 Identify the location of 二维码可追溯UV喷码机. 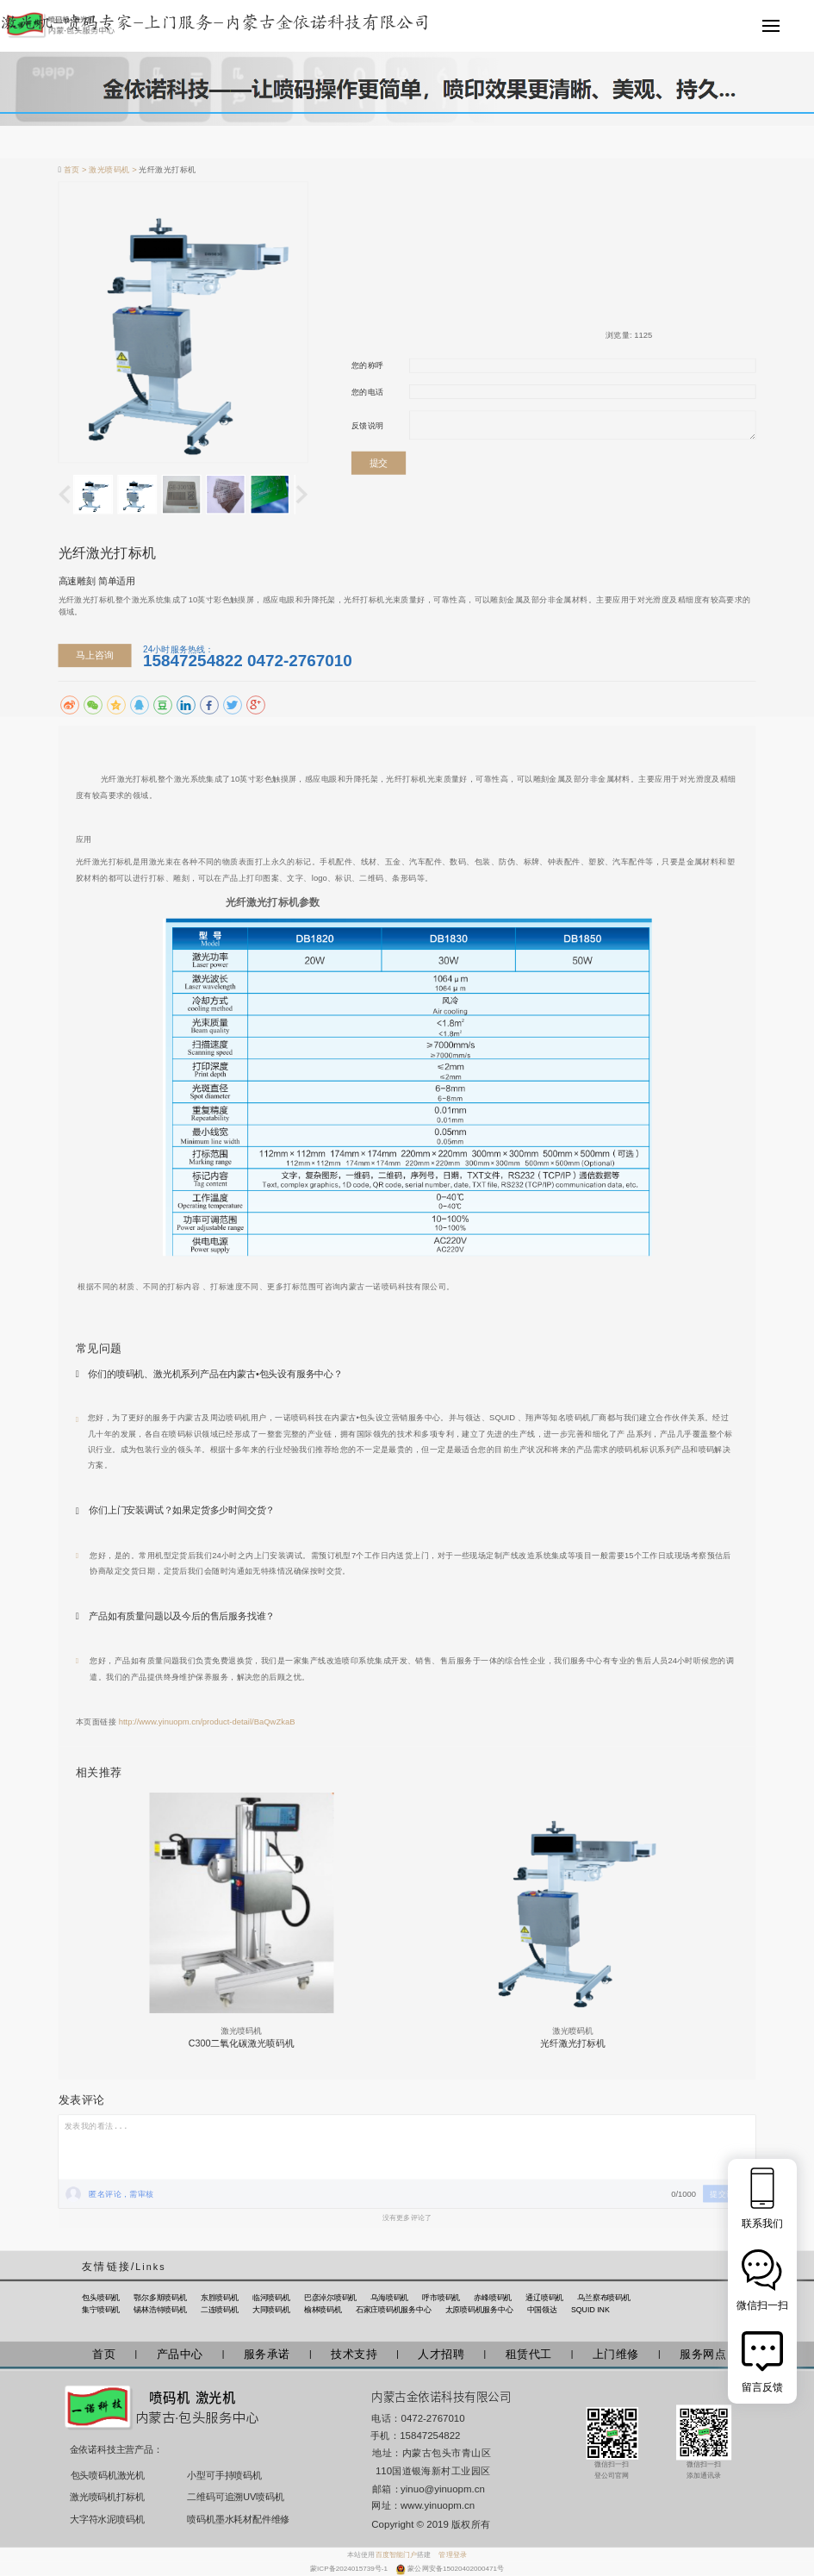
(230, 2496).